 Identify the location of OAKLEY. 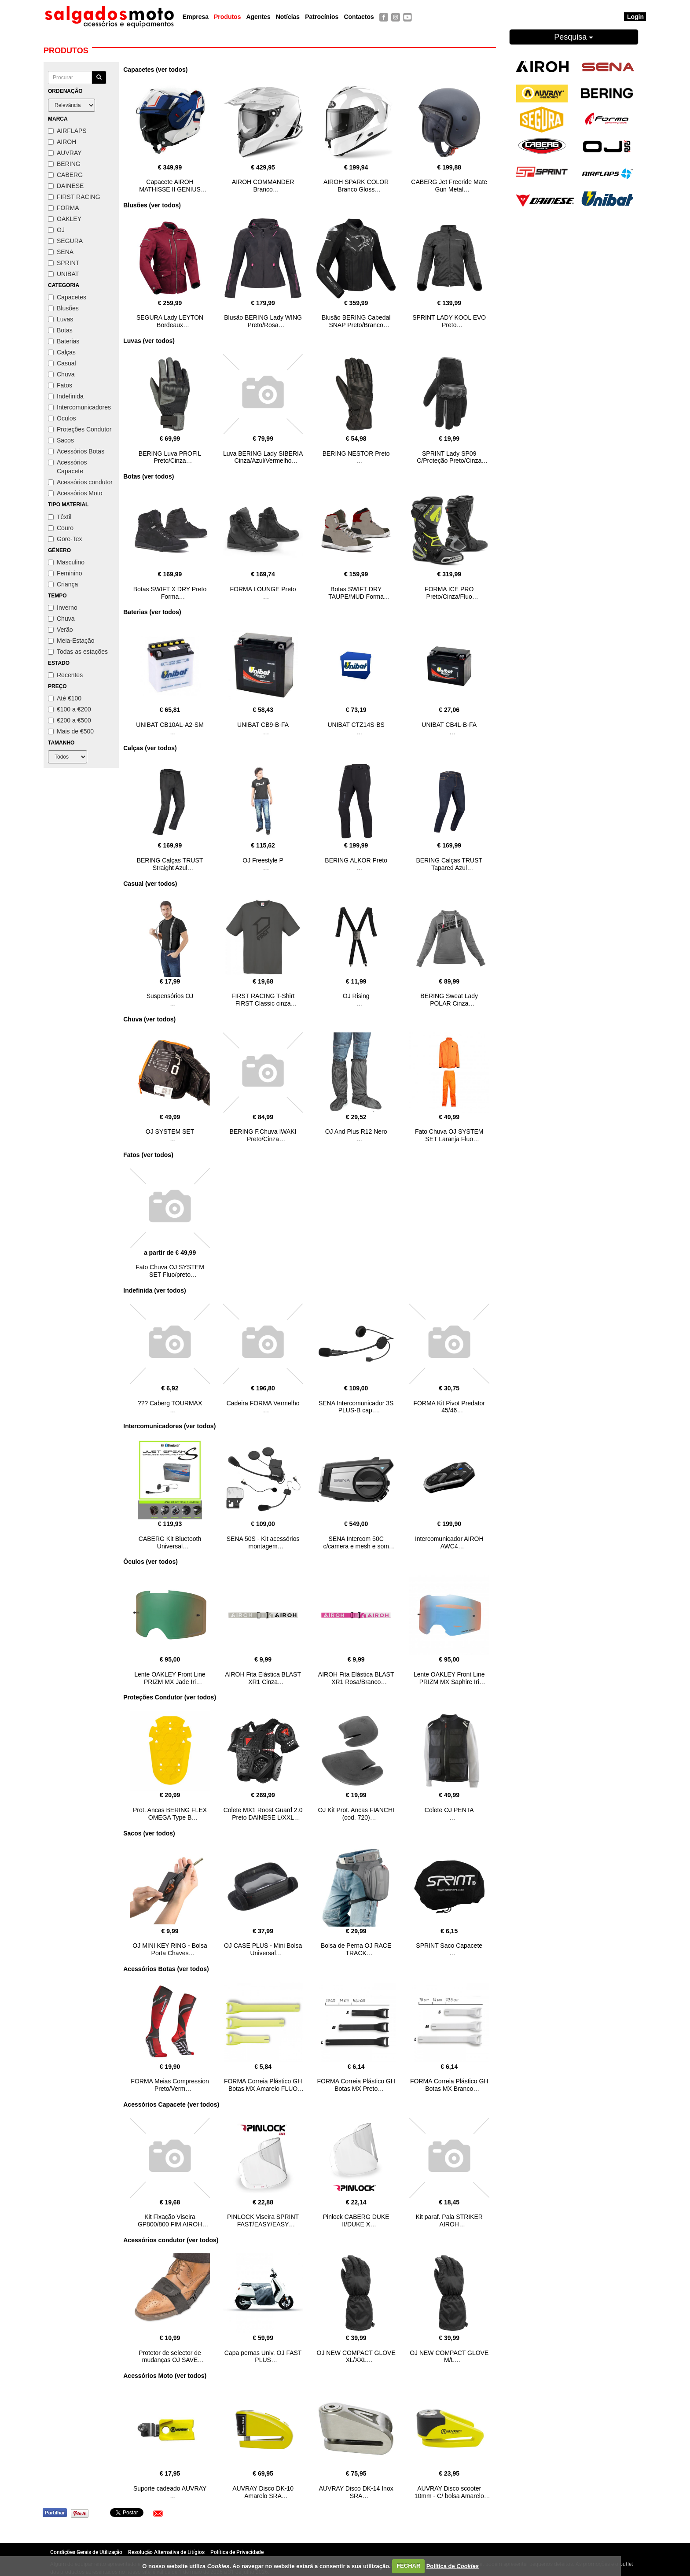
(64, 218).